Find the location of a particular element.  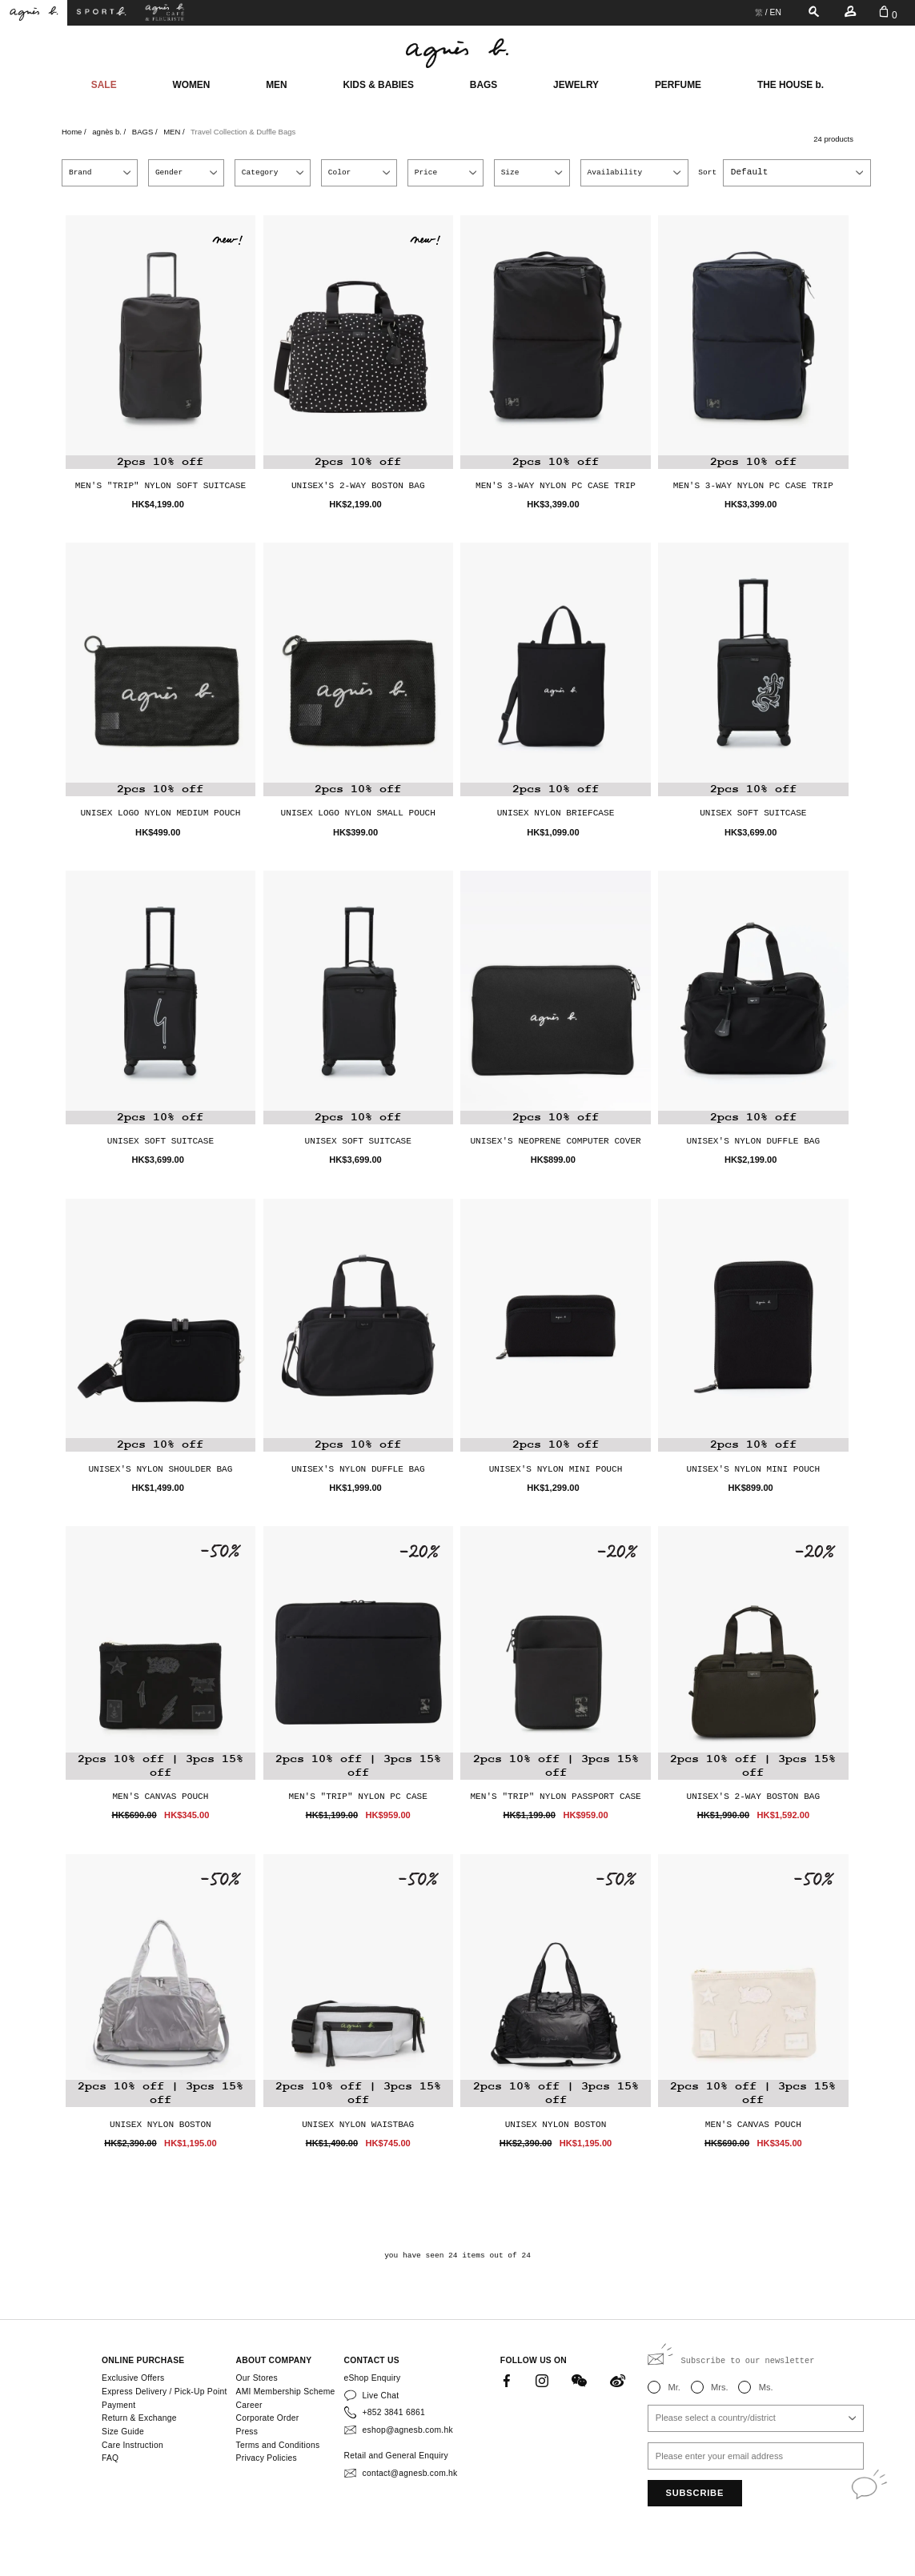

SALE is located at coordinates (104, 84).